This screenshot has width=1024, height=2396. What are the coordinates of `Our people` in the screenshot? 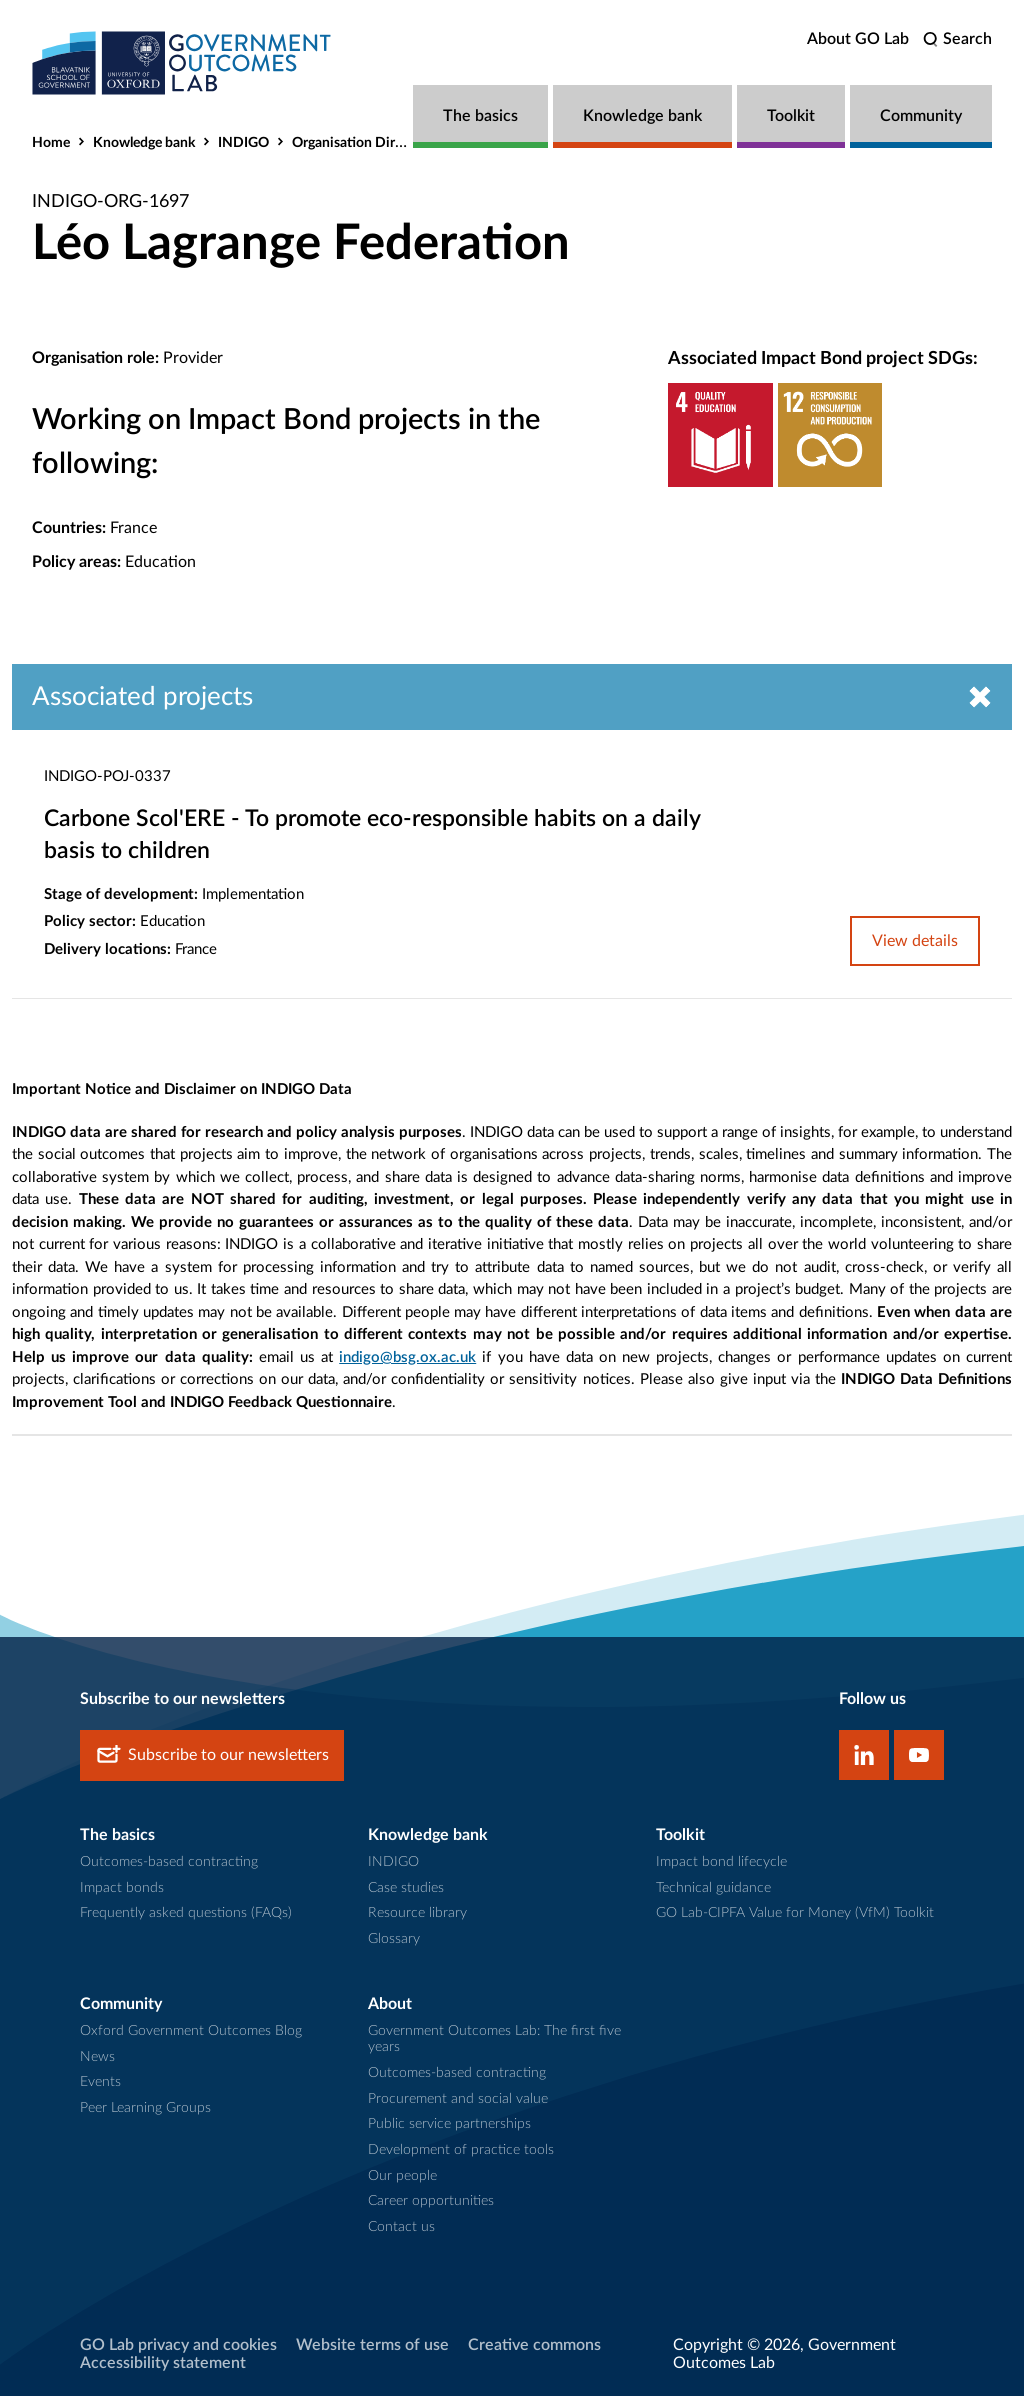 It's located at (402, 2176).